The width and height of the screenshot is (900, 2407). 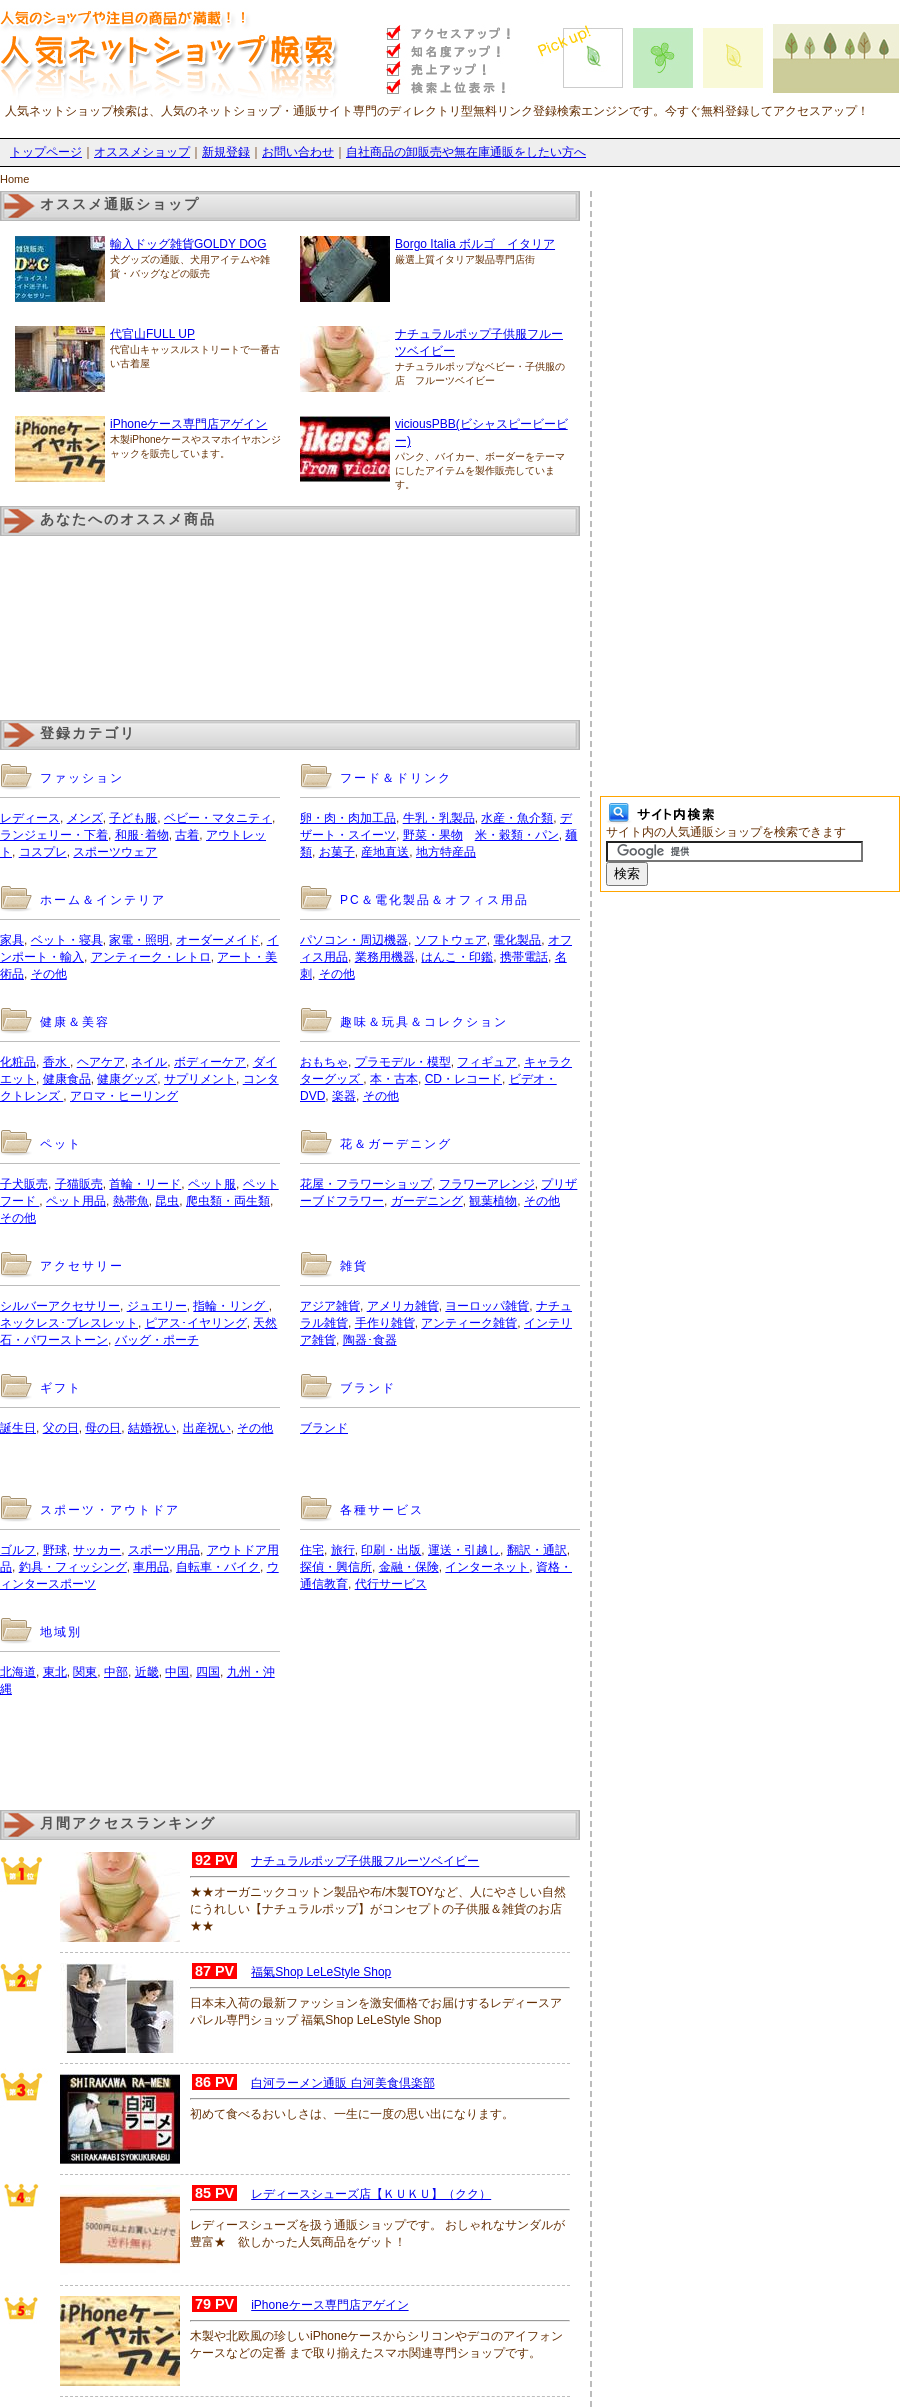 I want to click on 手作り雑貨, so click(x=385, y=1323).